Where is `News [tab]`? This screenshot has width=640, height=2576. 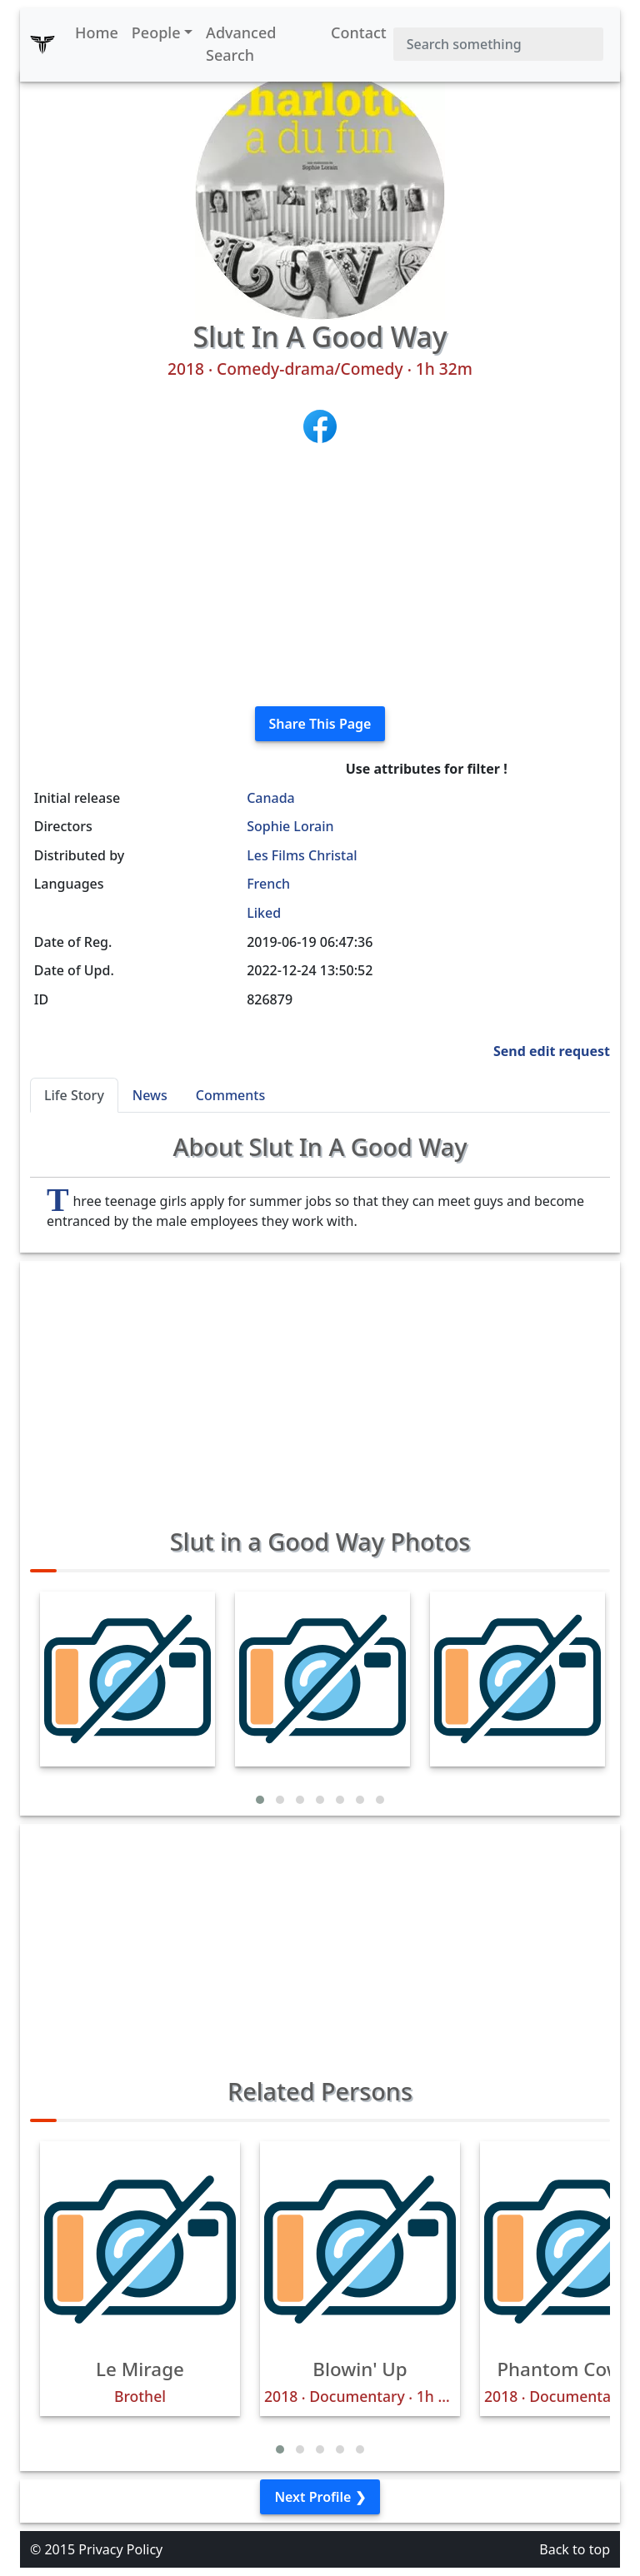 News [tab] is located at coordinates (150, 1095).